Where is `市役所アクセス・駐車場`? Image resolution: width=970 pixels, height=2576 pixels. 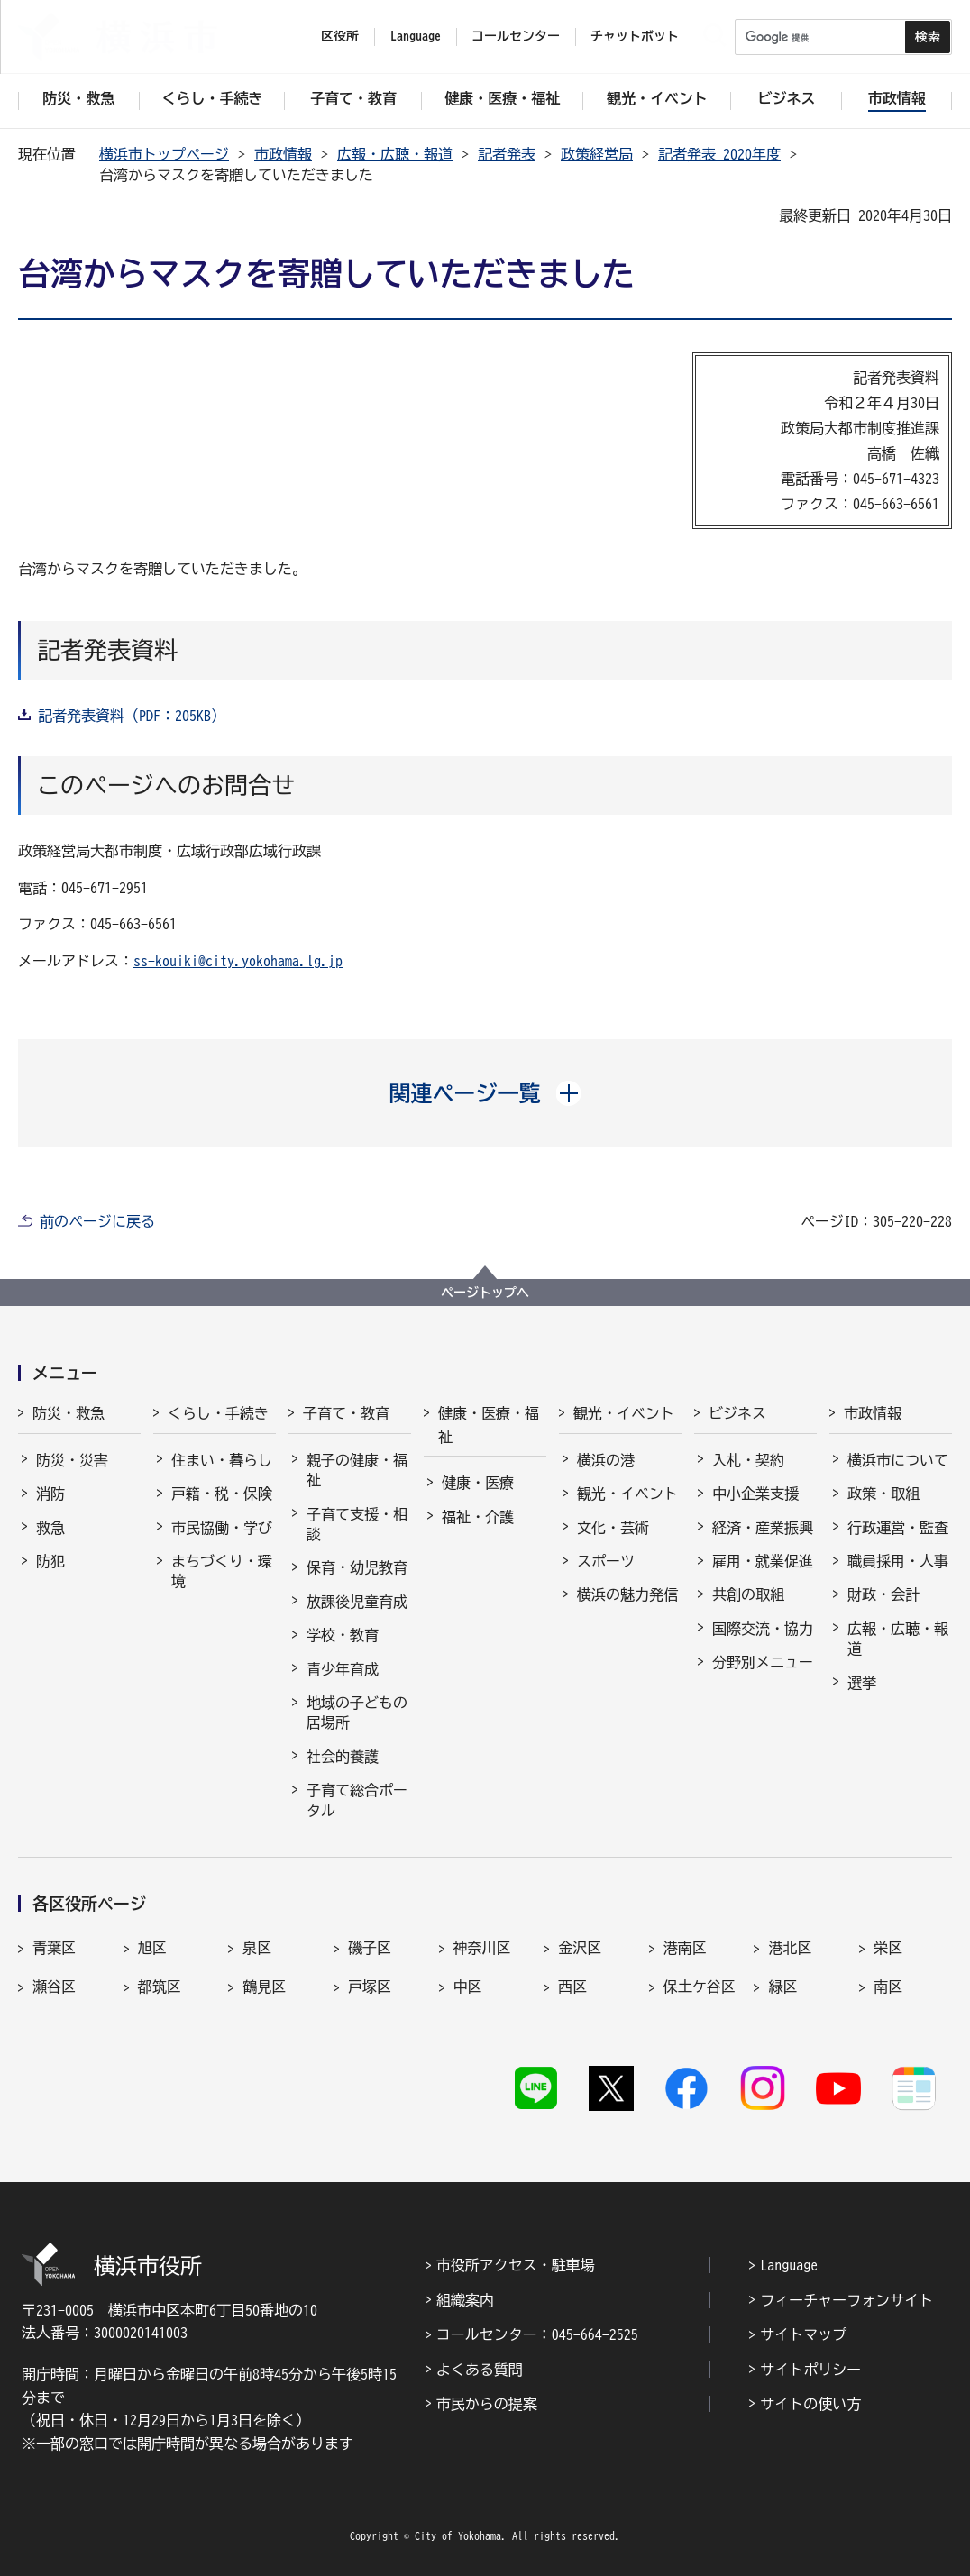 市役所アクセス・駐車場 is located at coordinates (515, 2265).